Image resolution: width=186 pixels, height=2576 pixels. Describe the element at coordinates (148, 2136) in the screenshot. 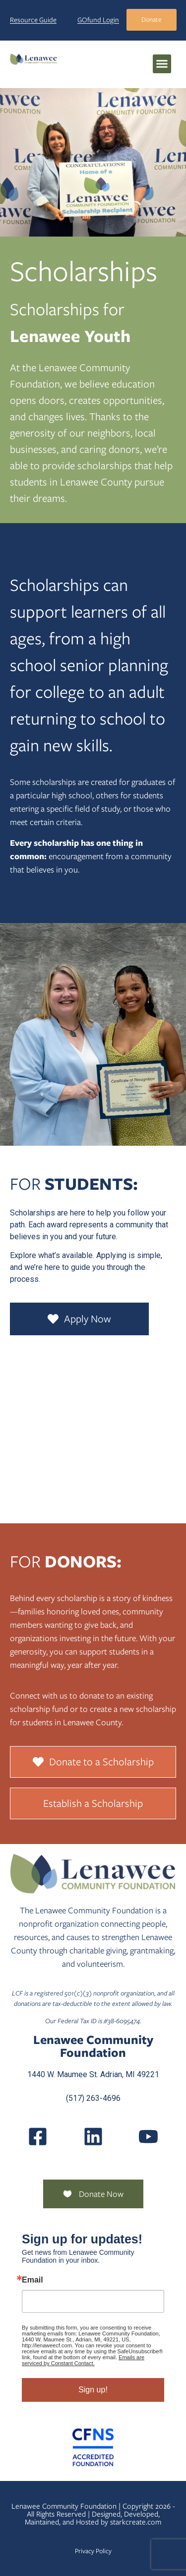

I see `[UCQmQ2hvRkd VWF9xqh8eiuw]` at that location.